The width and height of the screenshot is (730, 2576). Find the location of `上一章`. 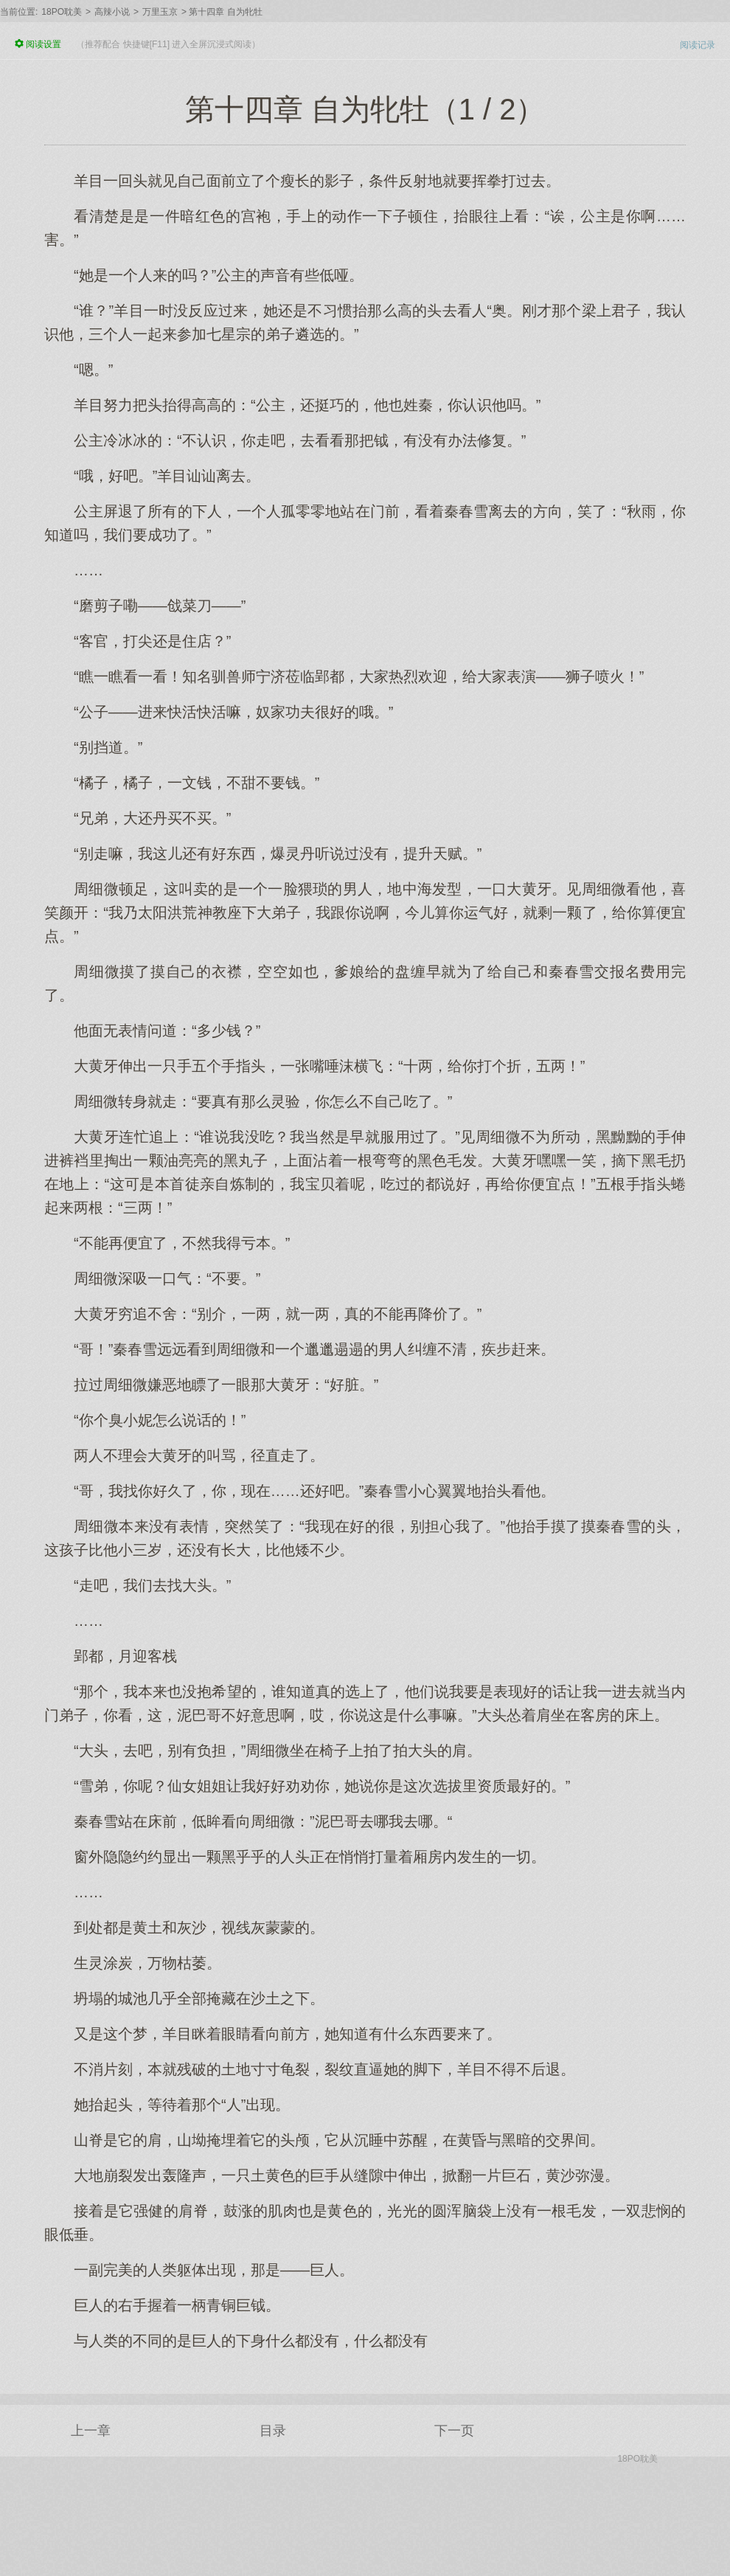

上一章 is located at coordinates (91, 2430).